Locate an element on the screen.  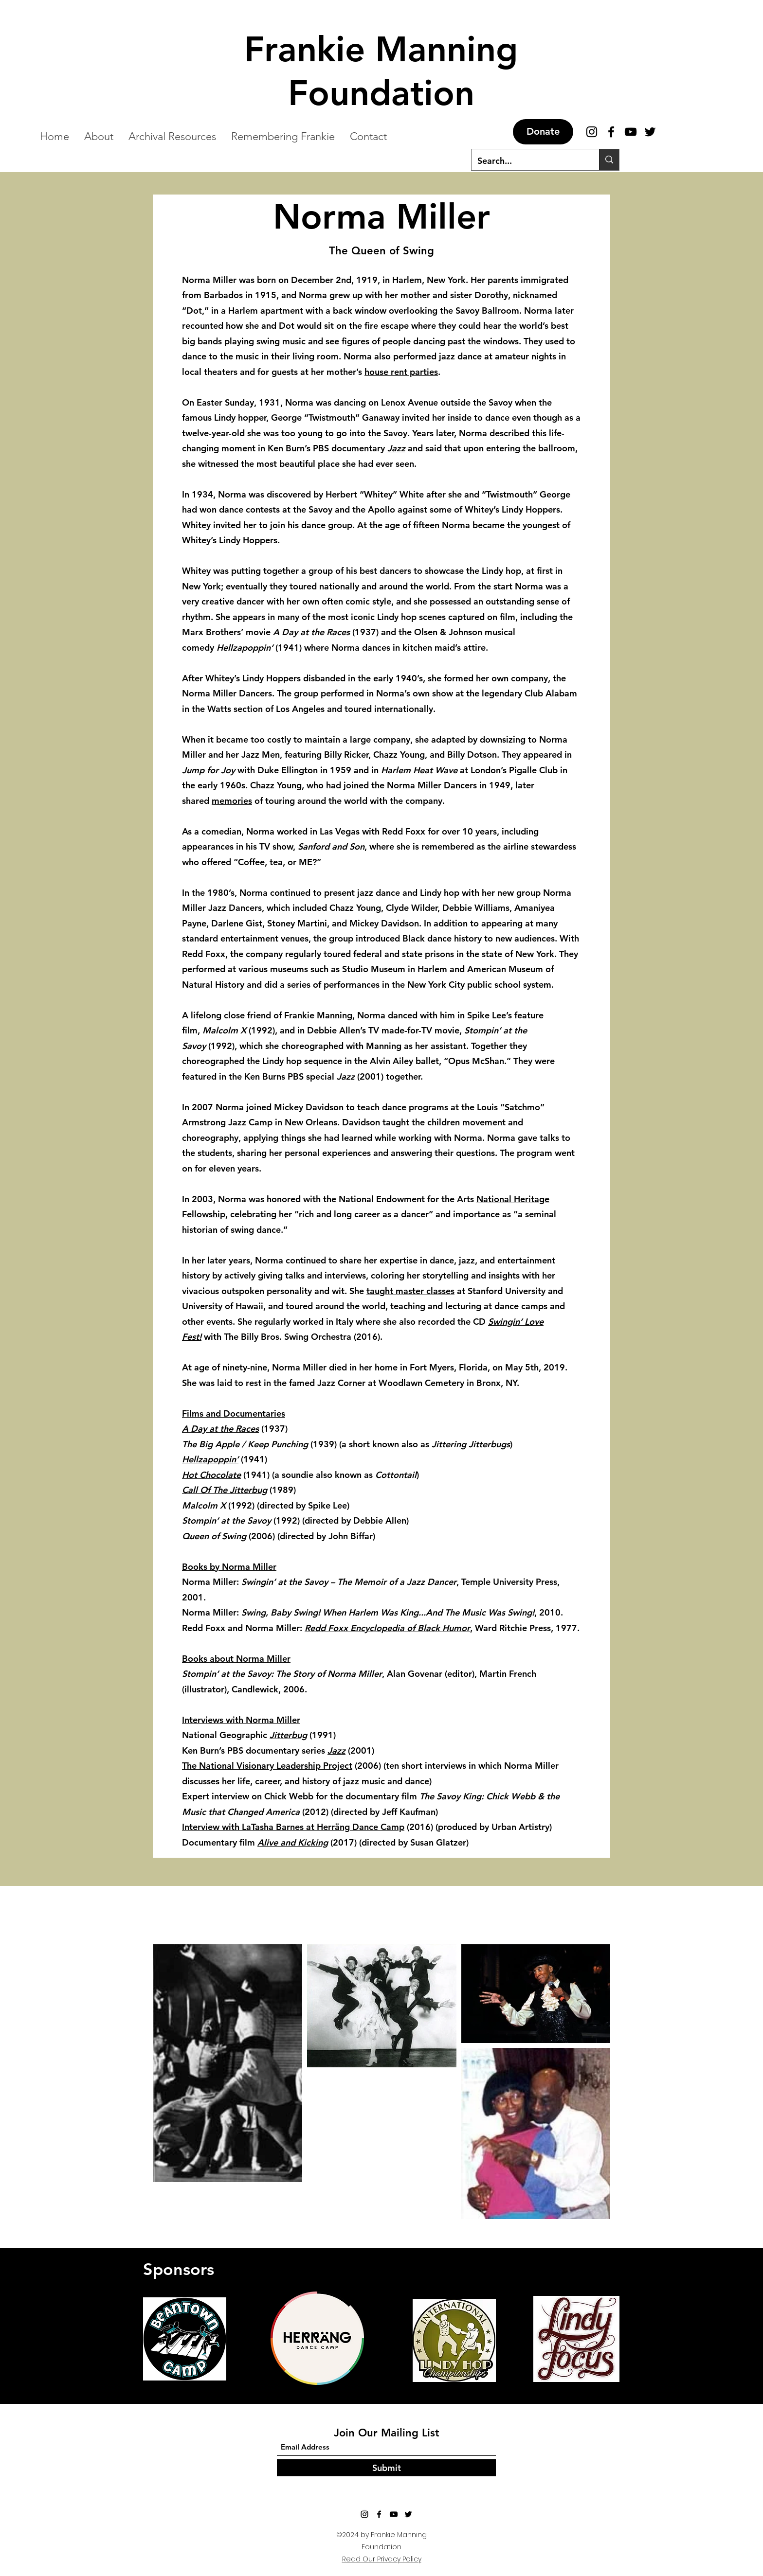
Jitterbug is located at coordinates (288, 1735).